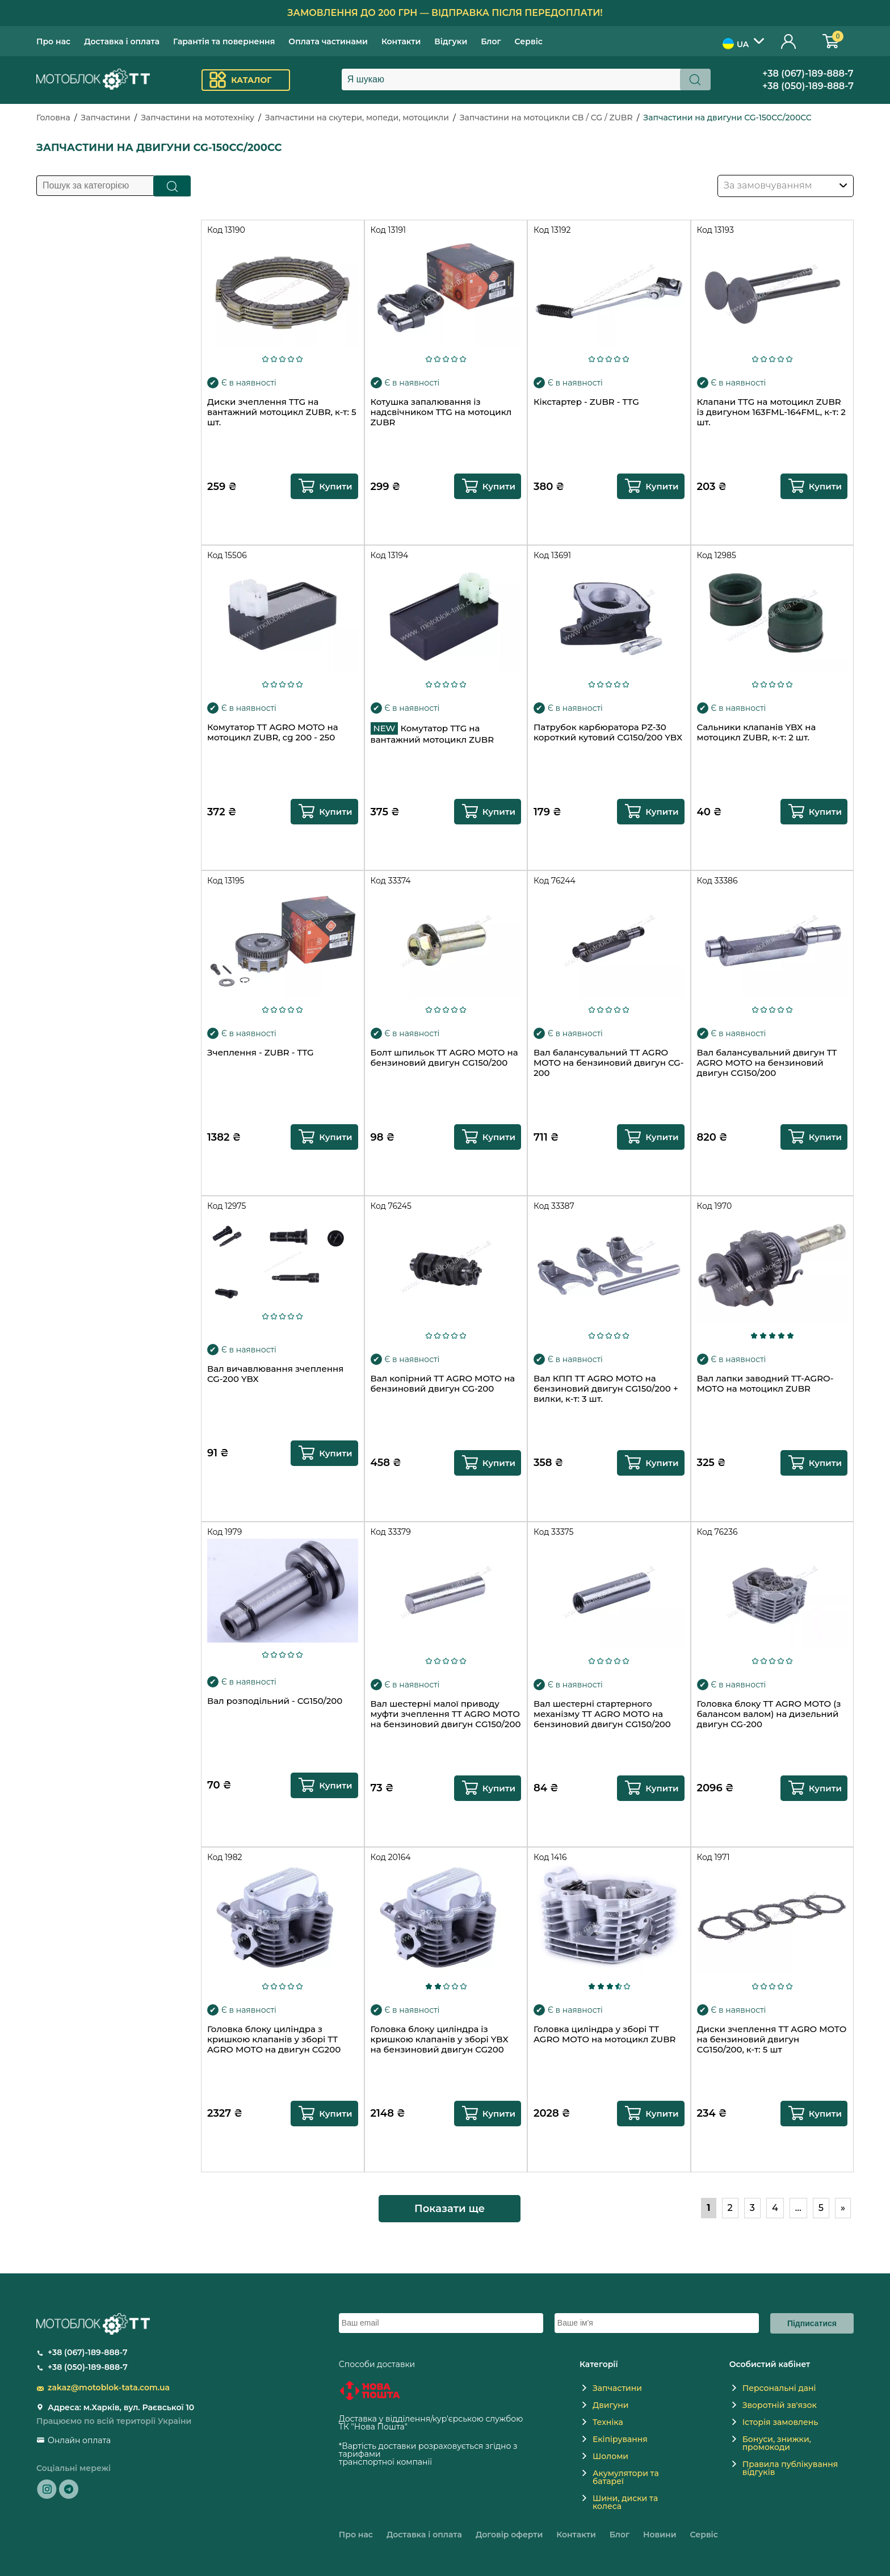 Image resolution: width=890 pixels, height=2576 pixels. Describe the element at coordinates (620, 2439) in the screenshot. I see `Екіпірування` at that location.